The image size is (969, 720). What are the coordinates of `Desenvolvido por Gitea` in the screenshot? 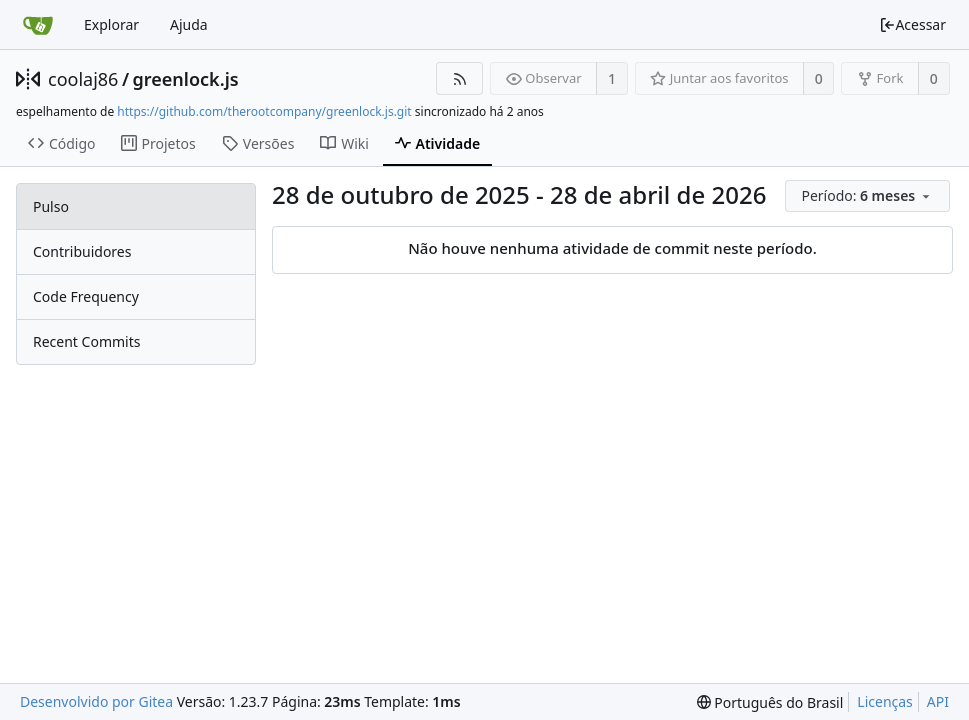 It's located at (96, 701).